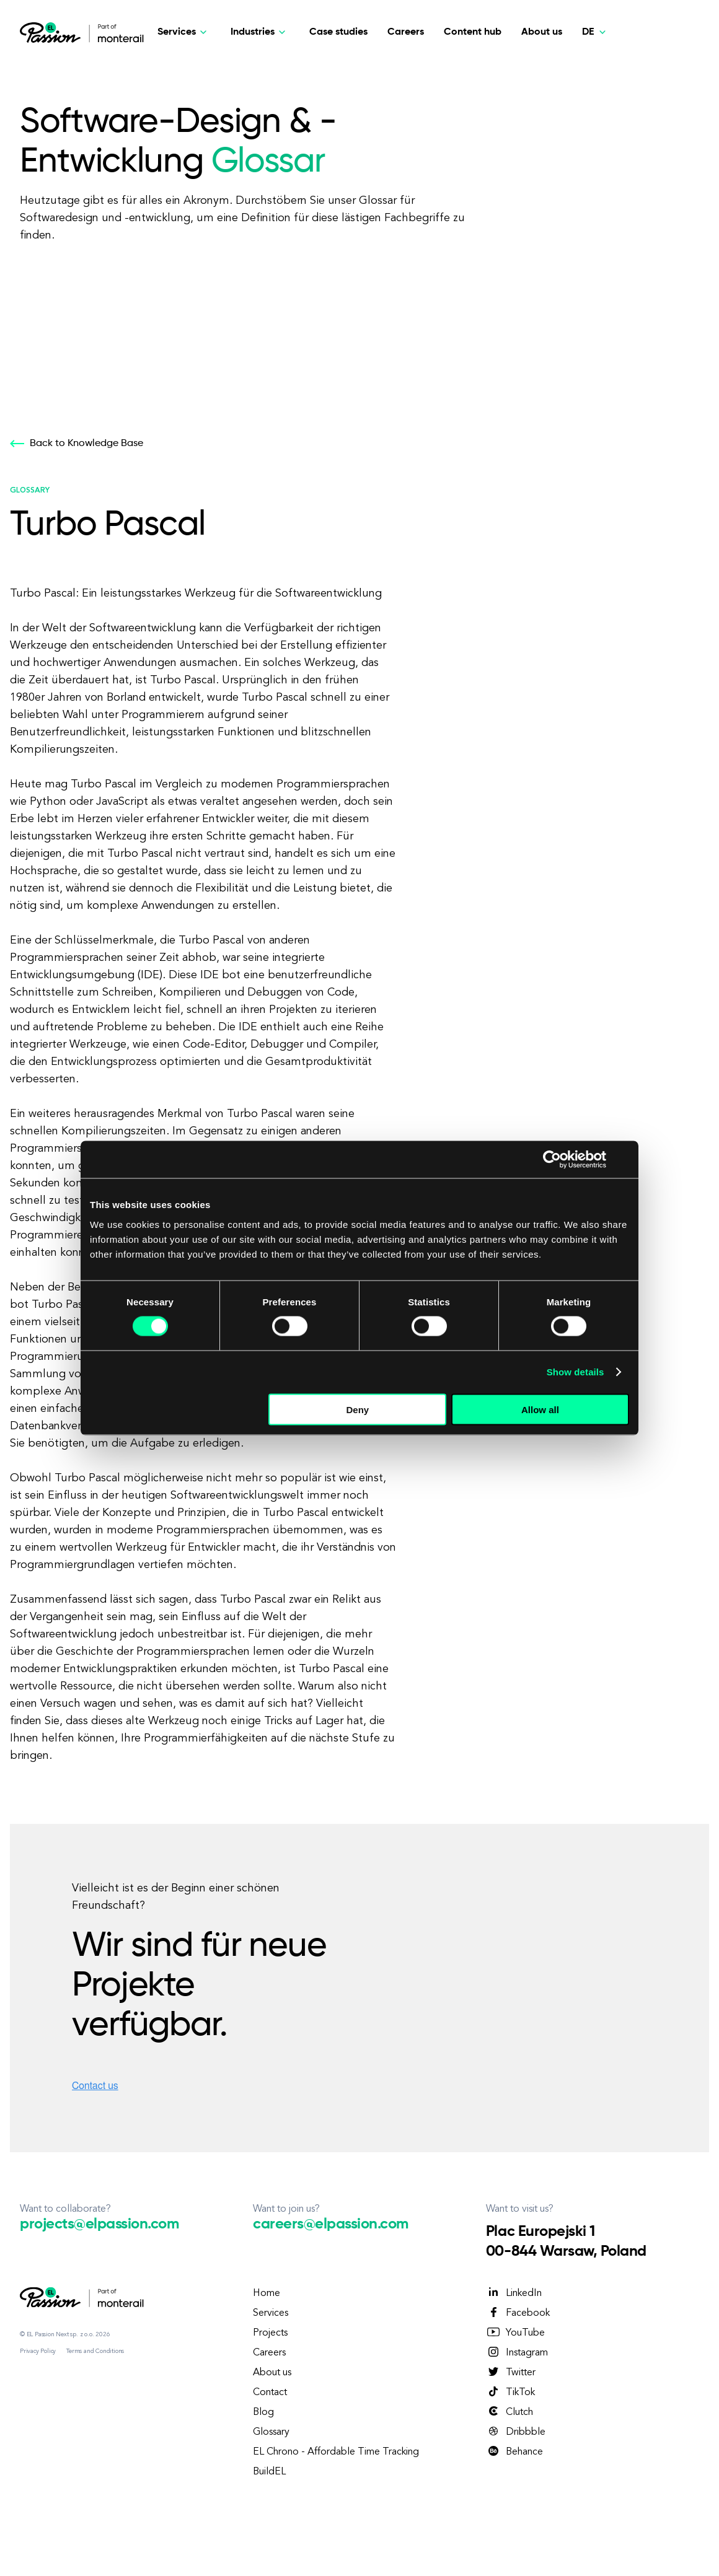 The width and height of the screenshot is (719, 2576). Describe the element at coordinates (515, 2332) in the screenshot. I see `YouTube` at that location.